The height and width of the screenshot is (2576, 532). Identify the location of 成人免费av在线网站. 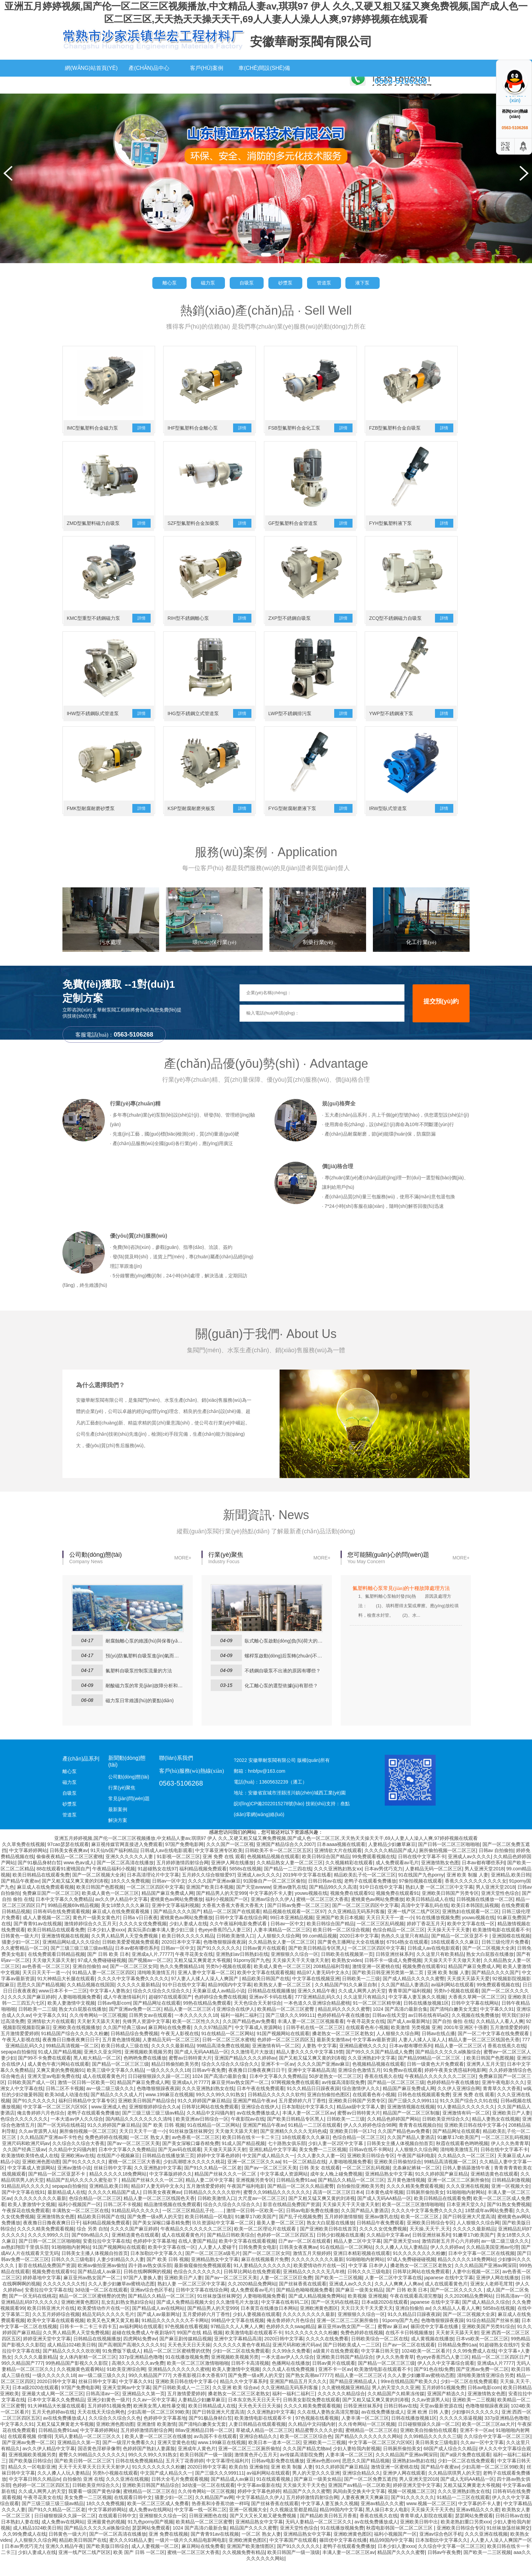
(150, 2523).